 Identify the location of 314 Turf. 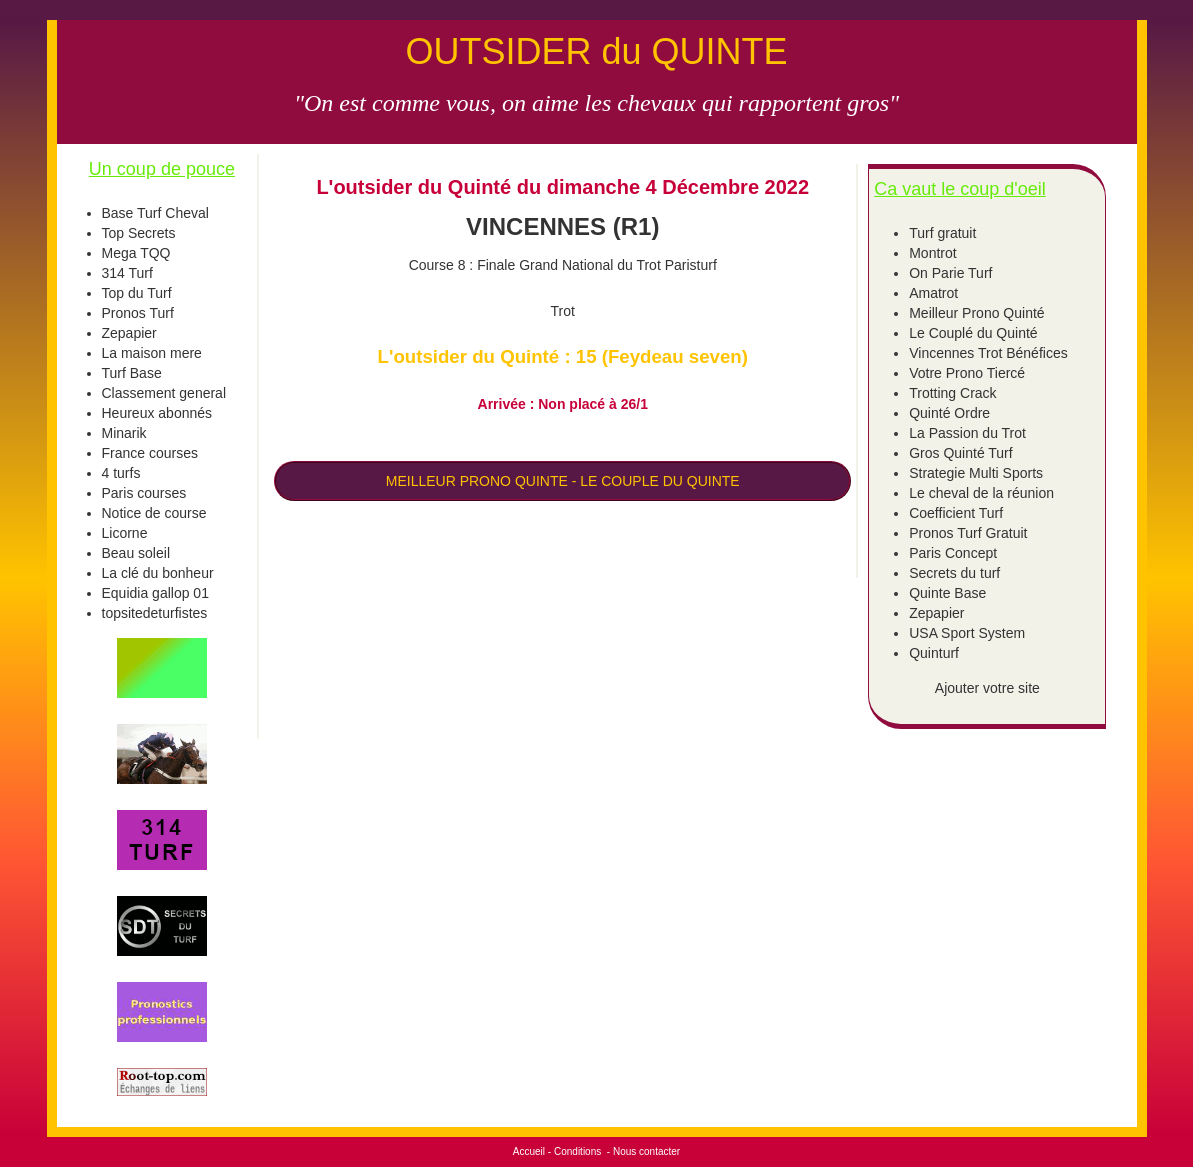
(127, 273).